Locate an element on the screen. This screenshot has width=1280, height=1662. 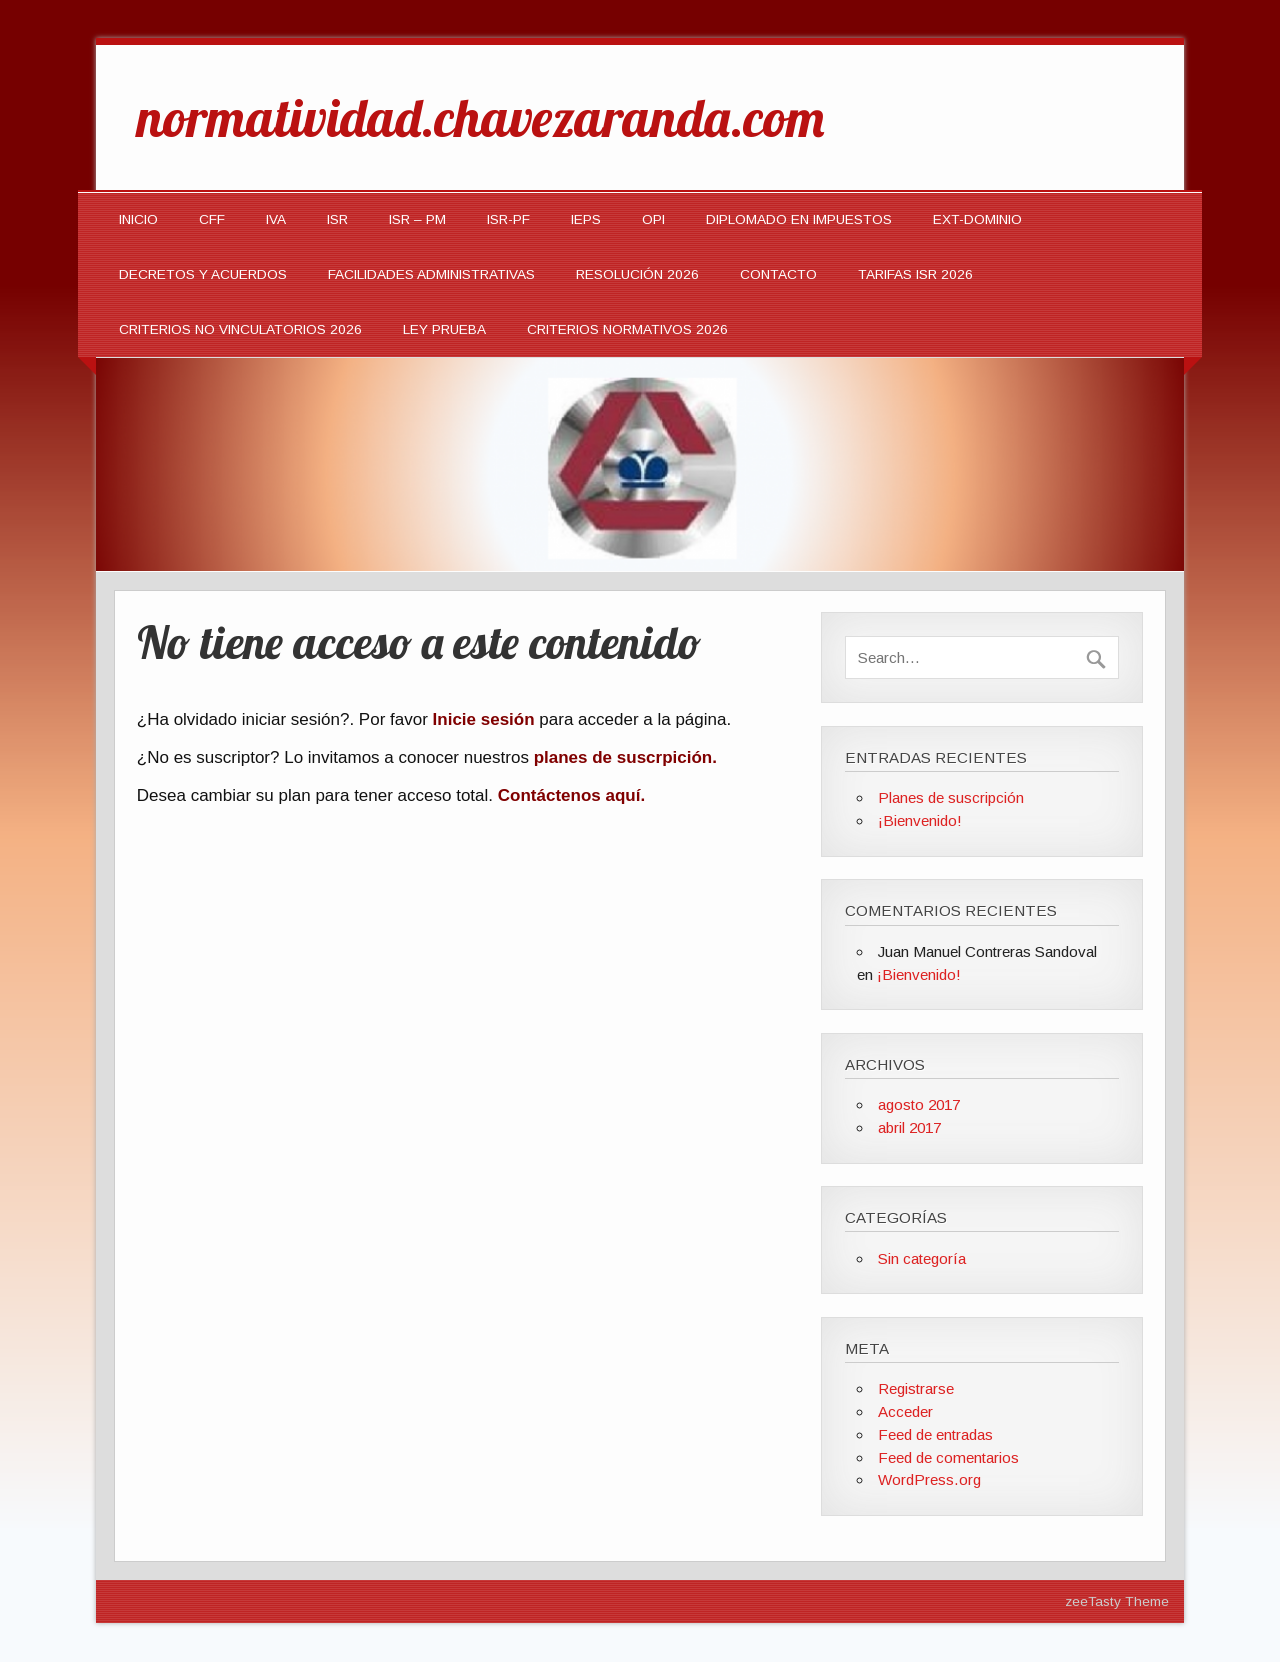
IVA is located at coordinates (276, 219).